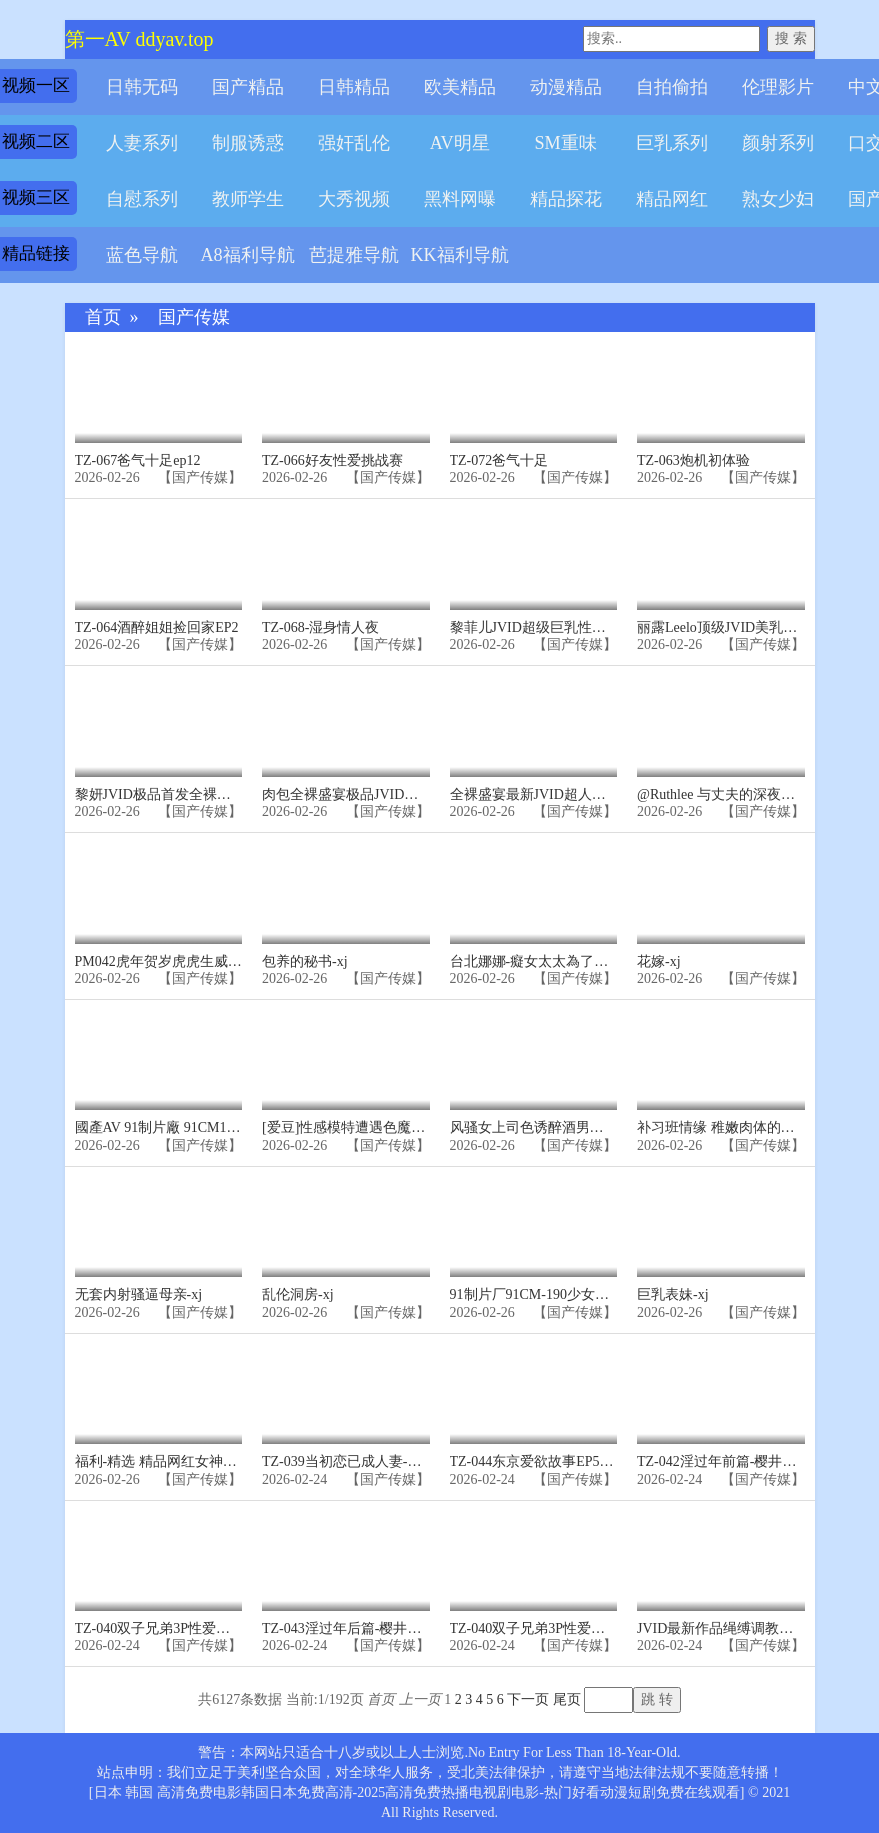  Describe the element at coordinates (565, 143) in the screenshot. I see `SM重味` at that location.